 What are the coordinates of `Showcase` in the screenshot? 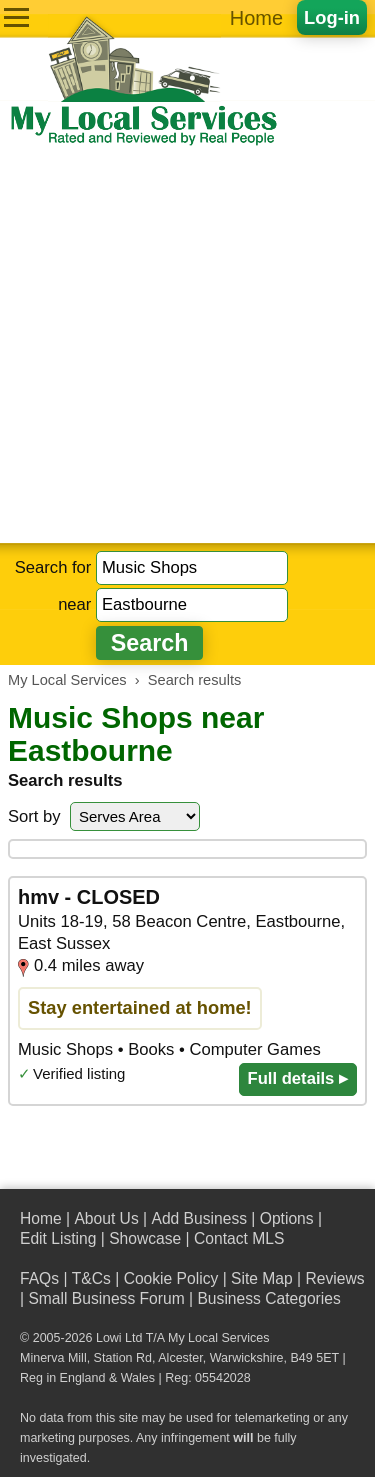 It's located at (145, 1238).